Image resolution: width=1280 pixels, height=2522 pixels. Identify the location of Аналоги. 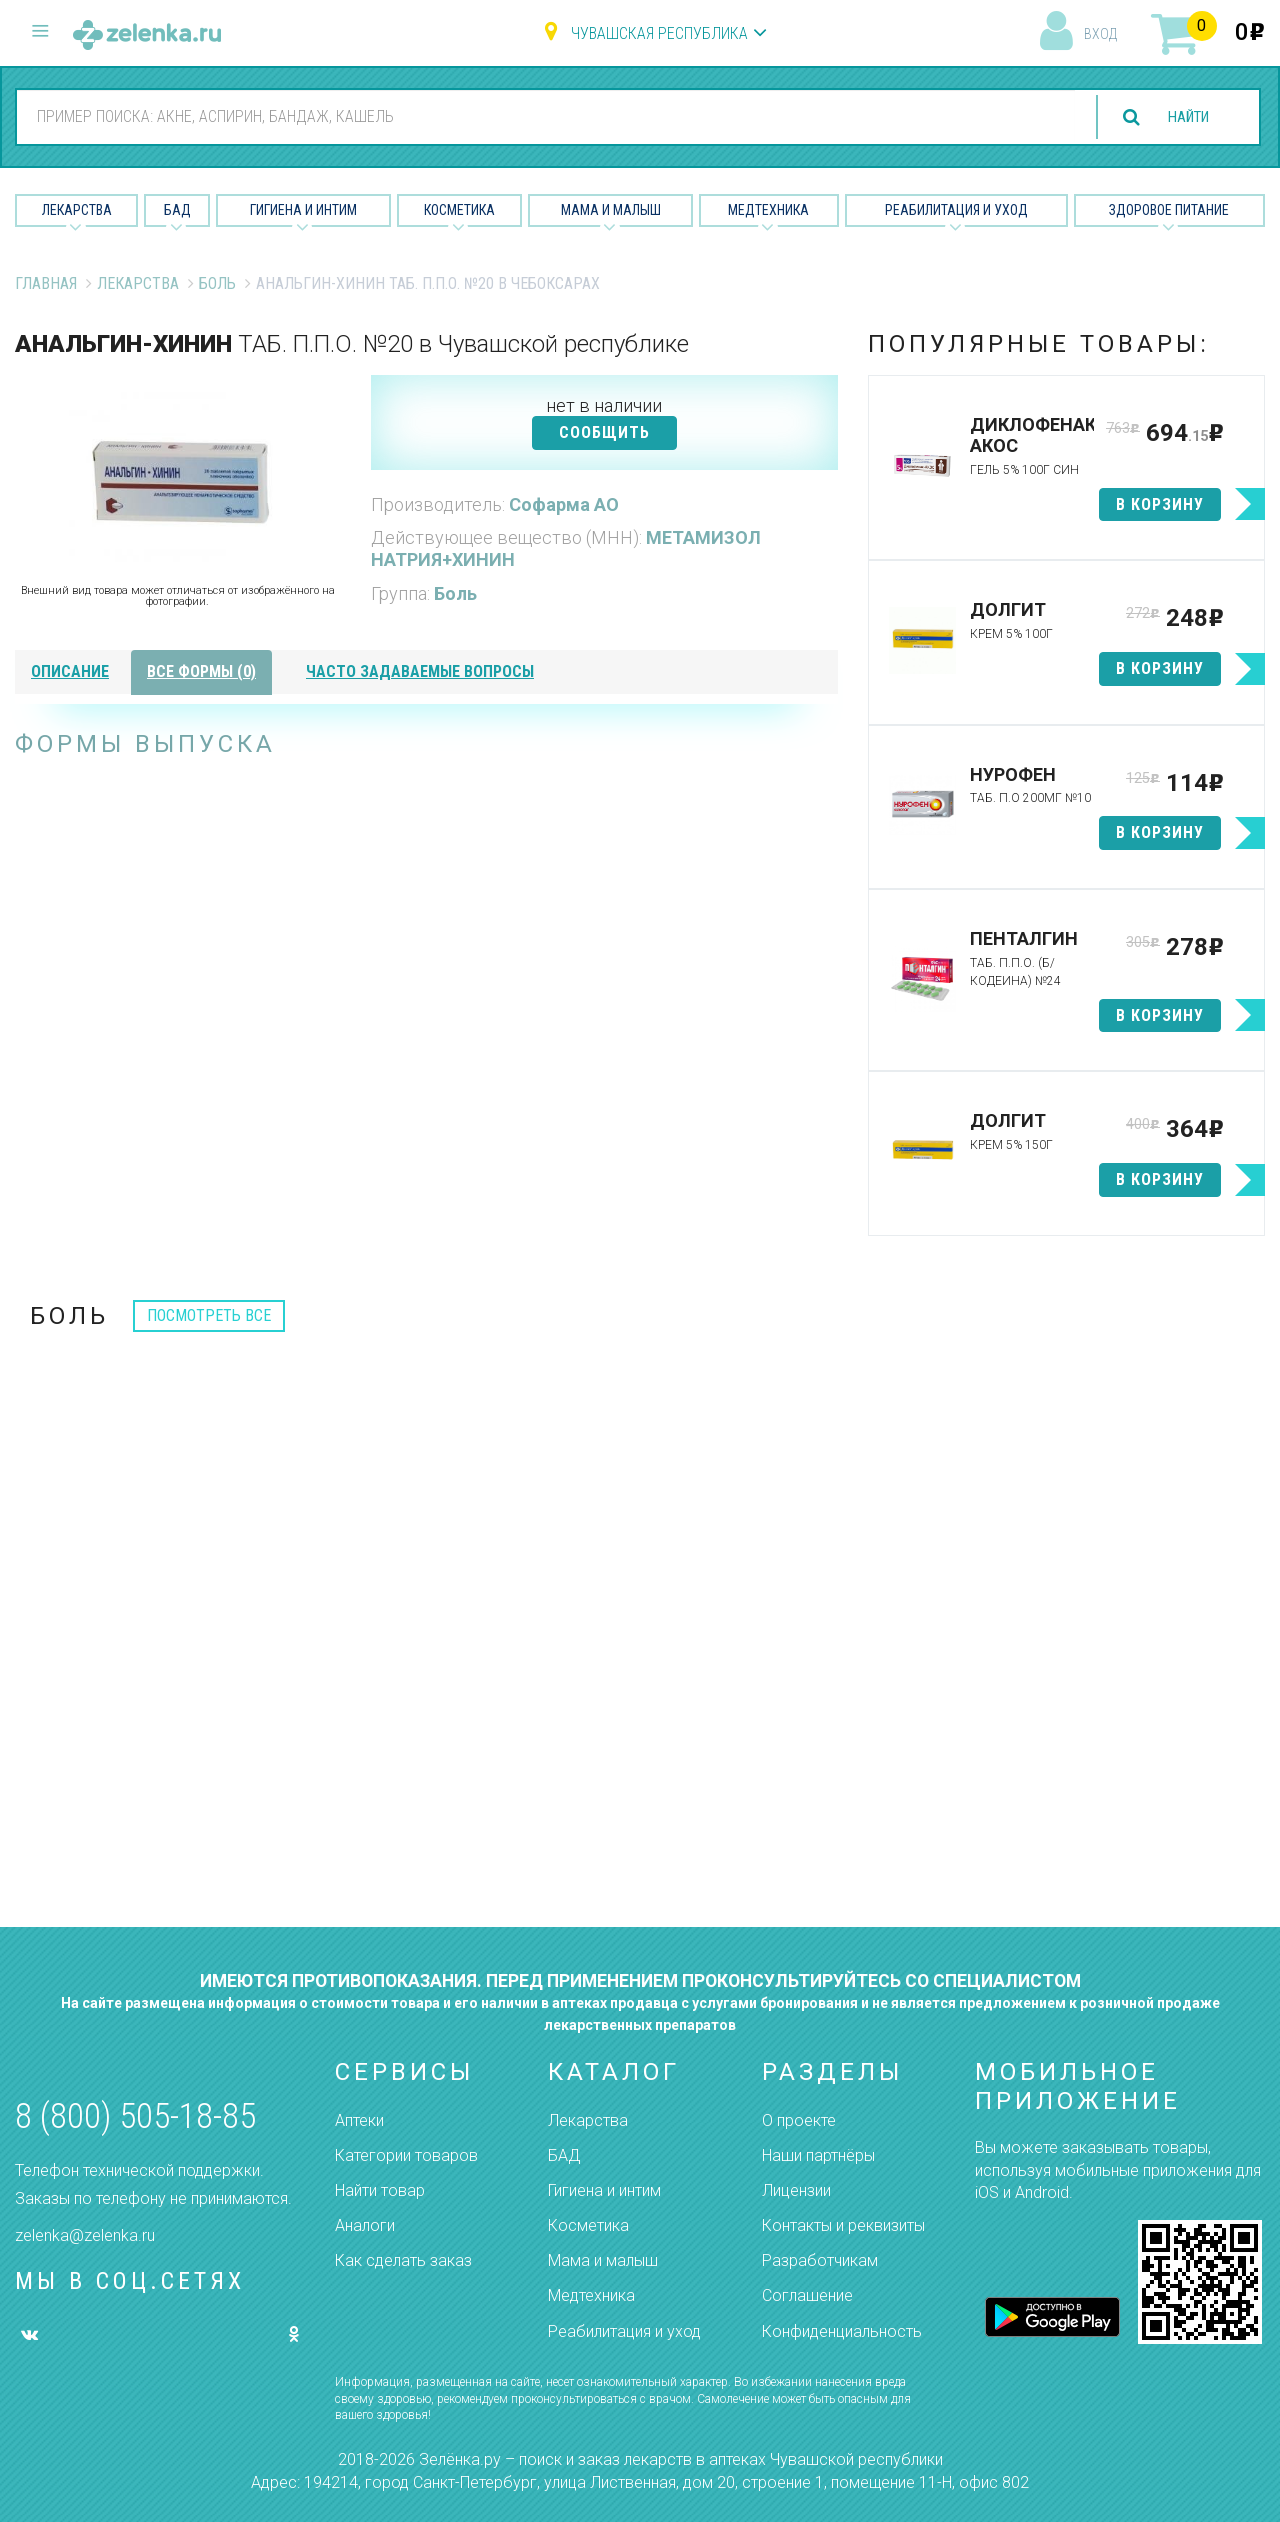
(365, 2225).